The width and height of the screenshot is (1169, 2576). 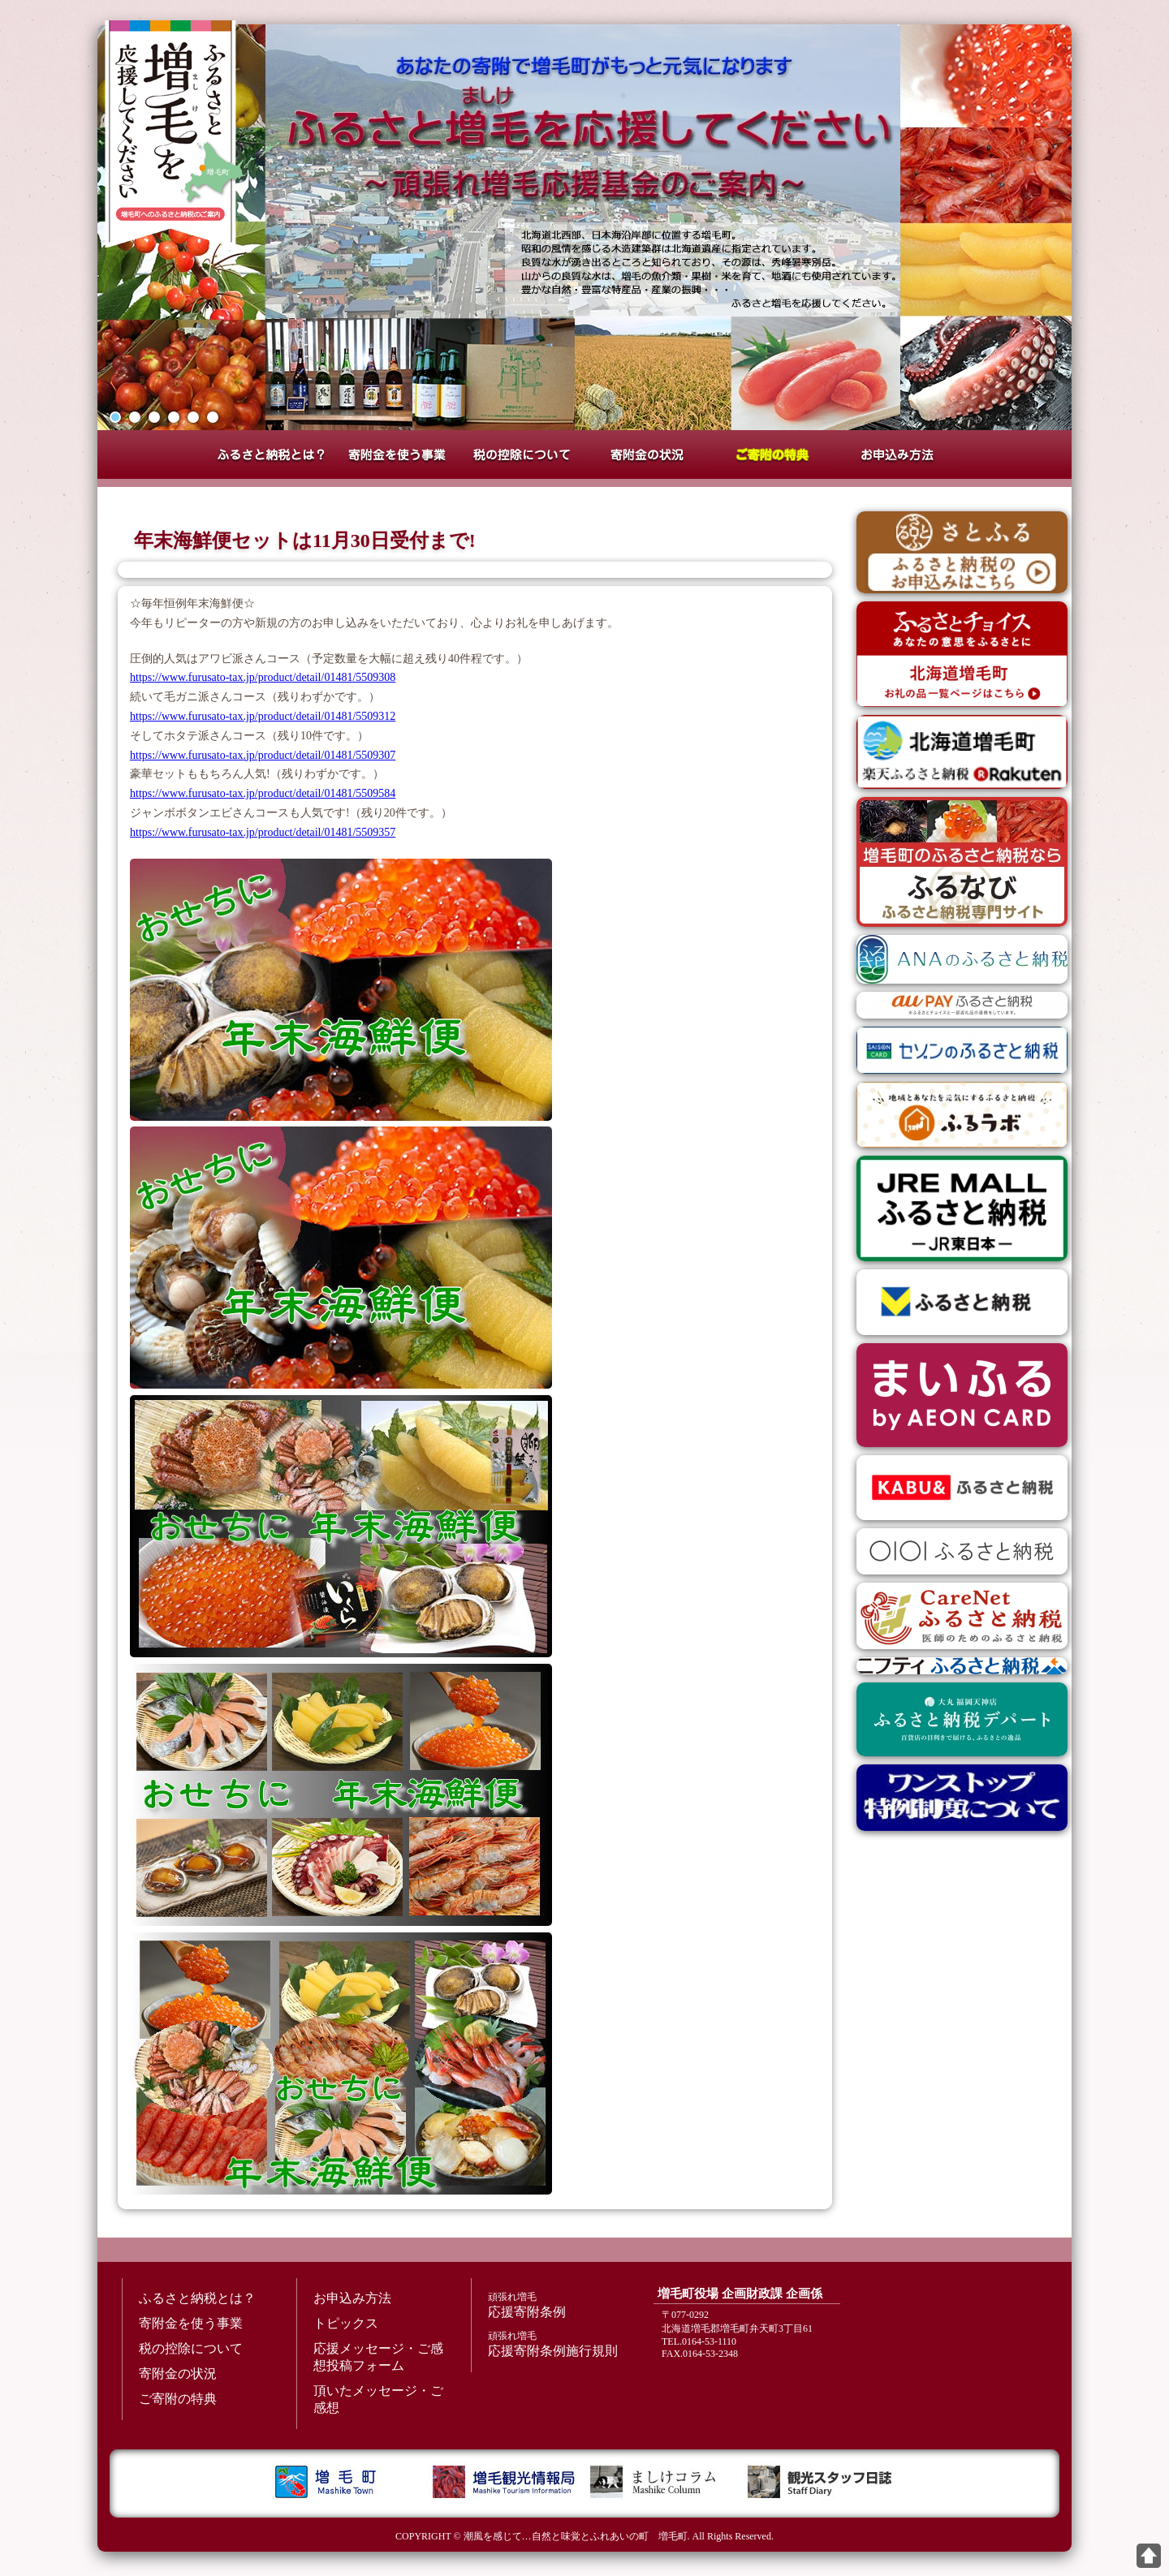 What do you see at coordinates (170, 134) in the screenshot?
I see `増毛町ふるさと納税特設サイト` at bounding box center [170, 134].